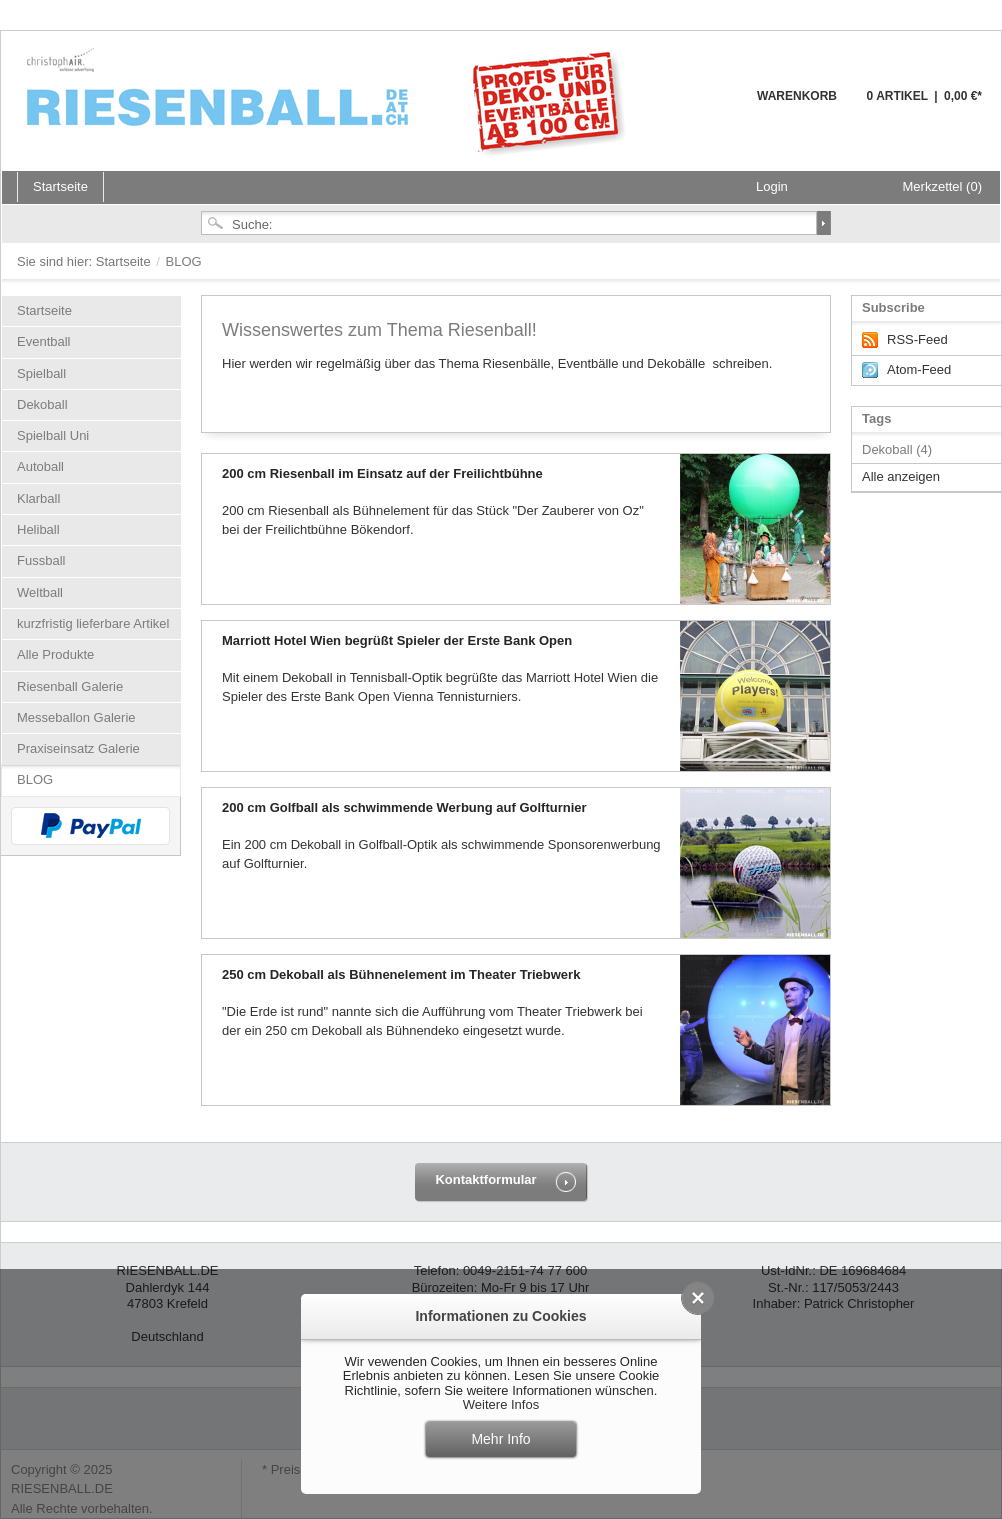 The height and width of the screenshot is (1519, 1002). What do you see at coordinates (901, 476) in the screenshot?
I see `Alle anzeigen` at bounding box center [901, 476].